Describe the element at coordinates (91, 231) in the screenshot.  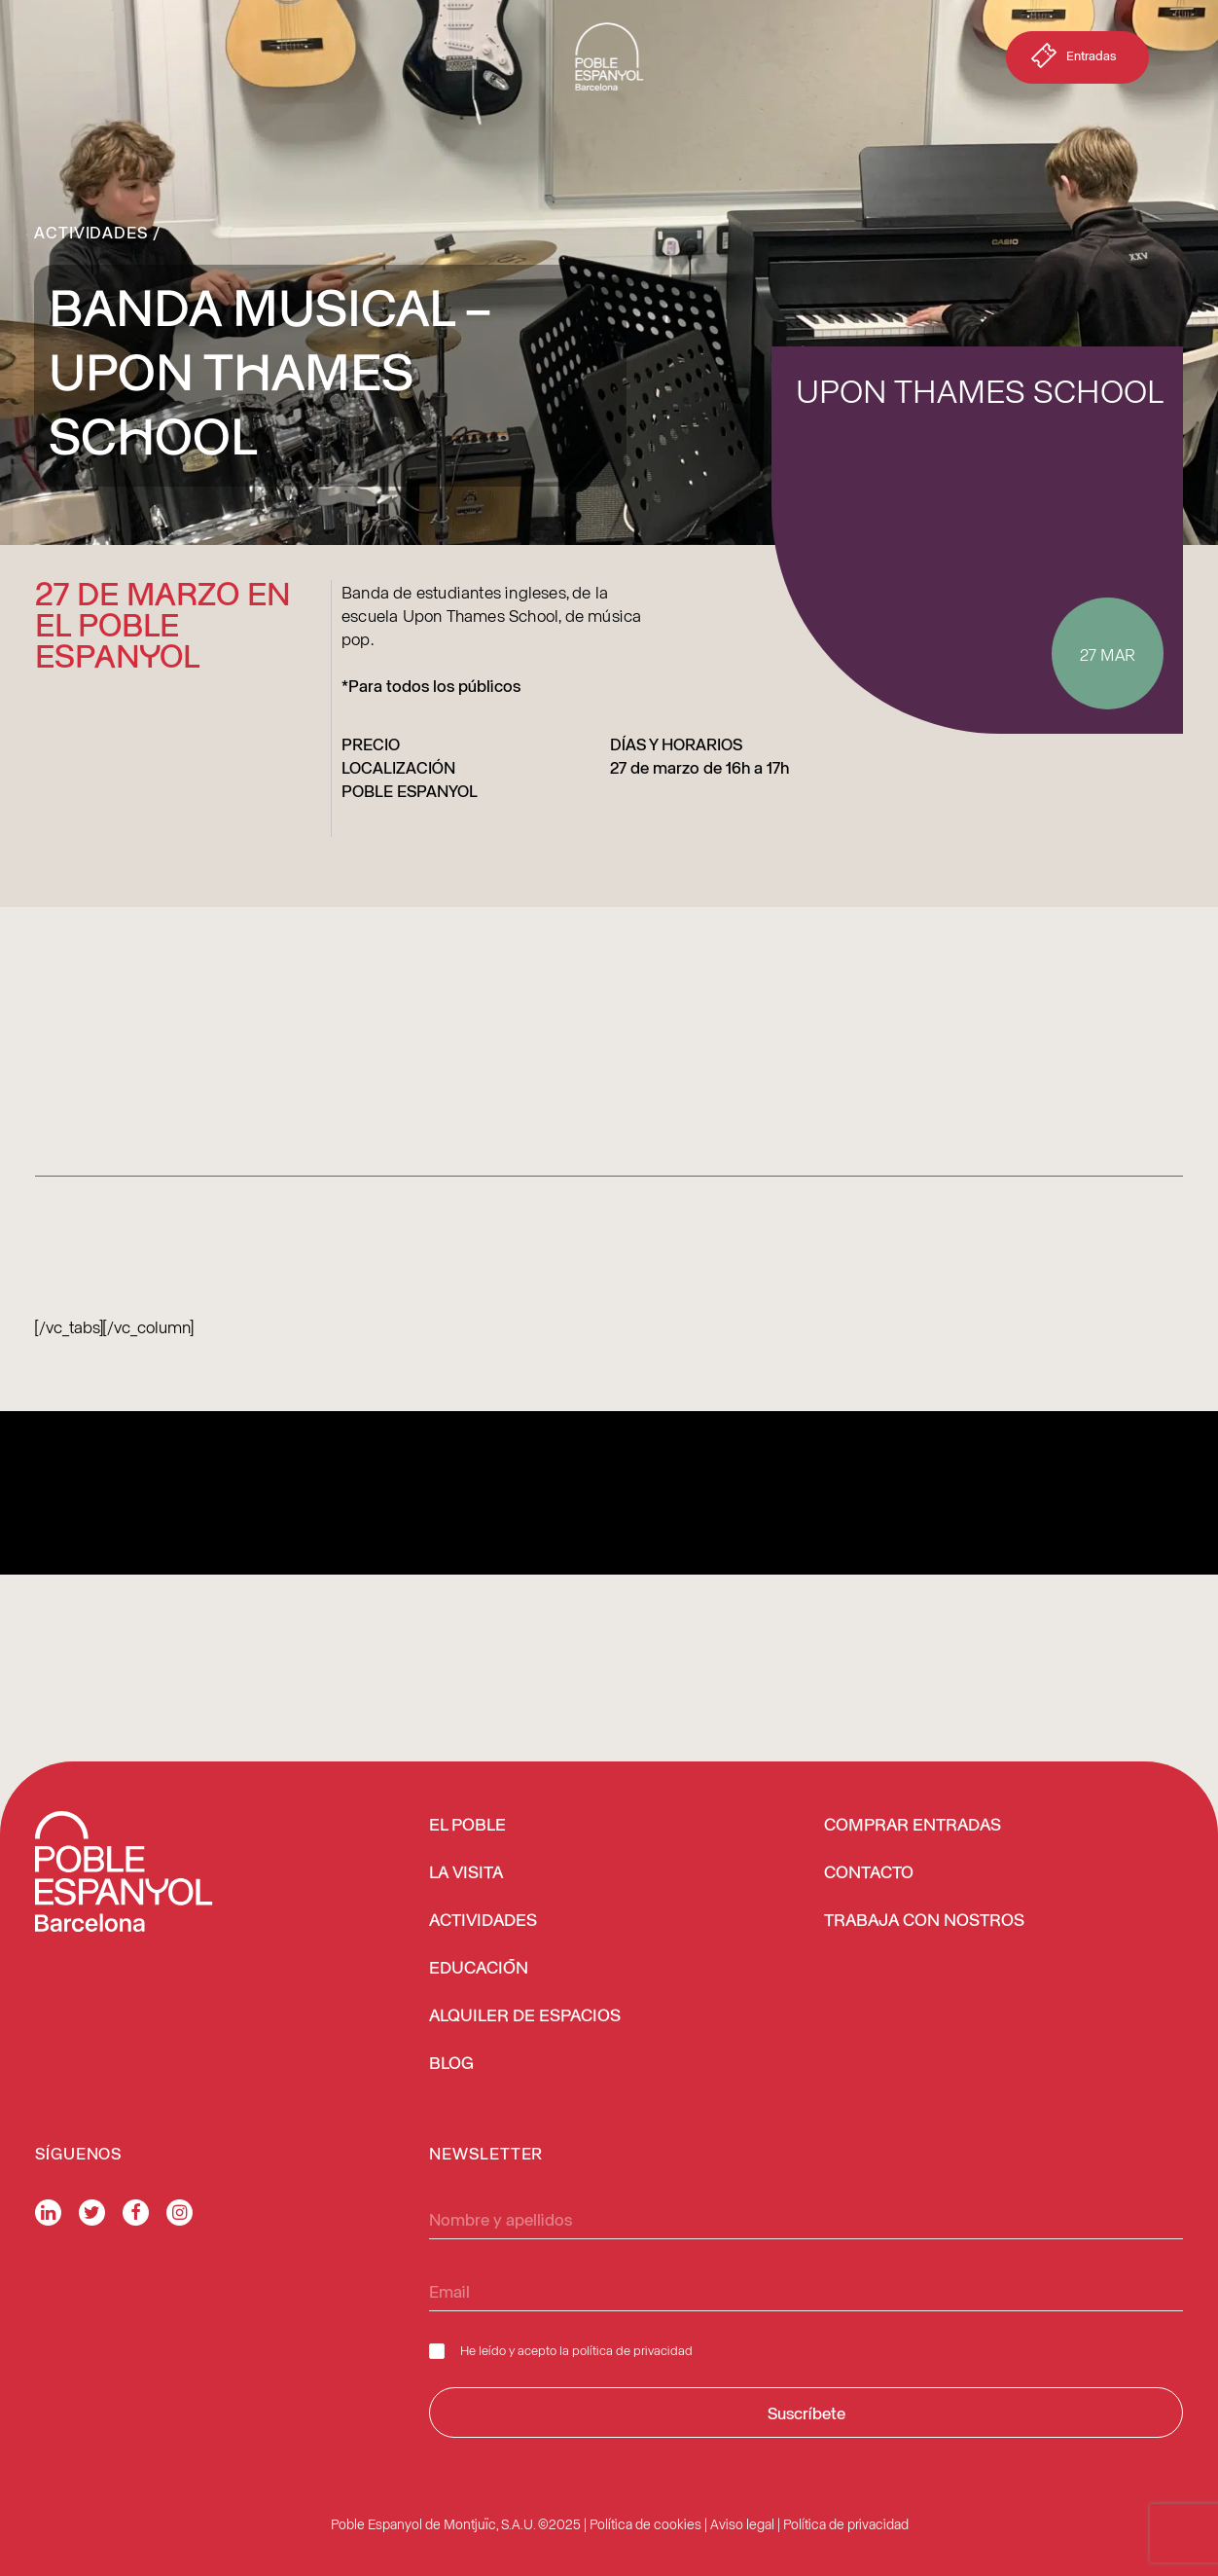
I see `Actividades` at that location.